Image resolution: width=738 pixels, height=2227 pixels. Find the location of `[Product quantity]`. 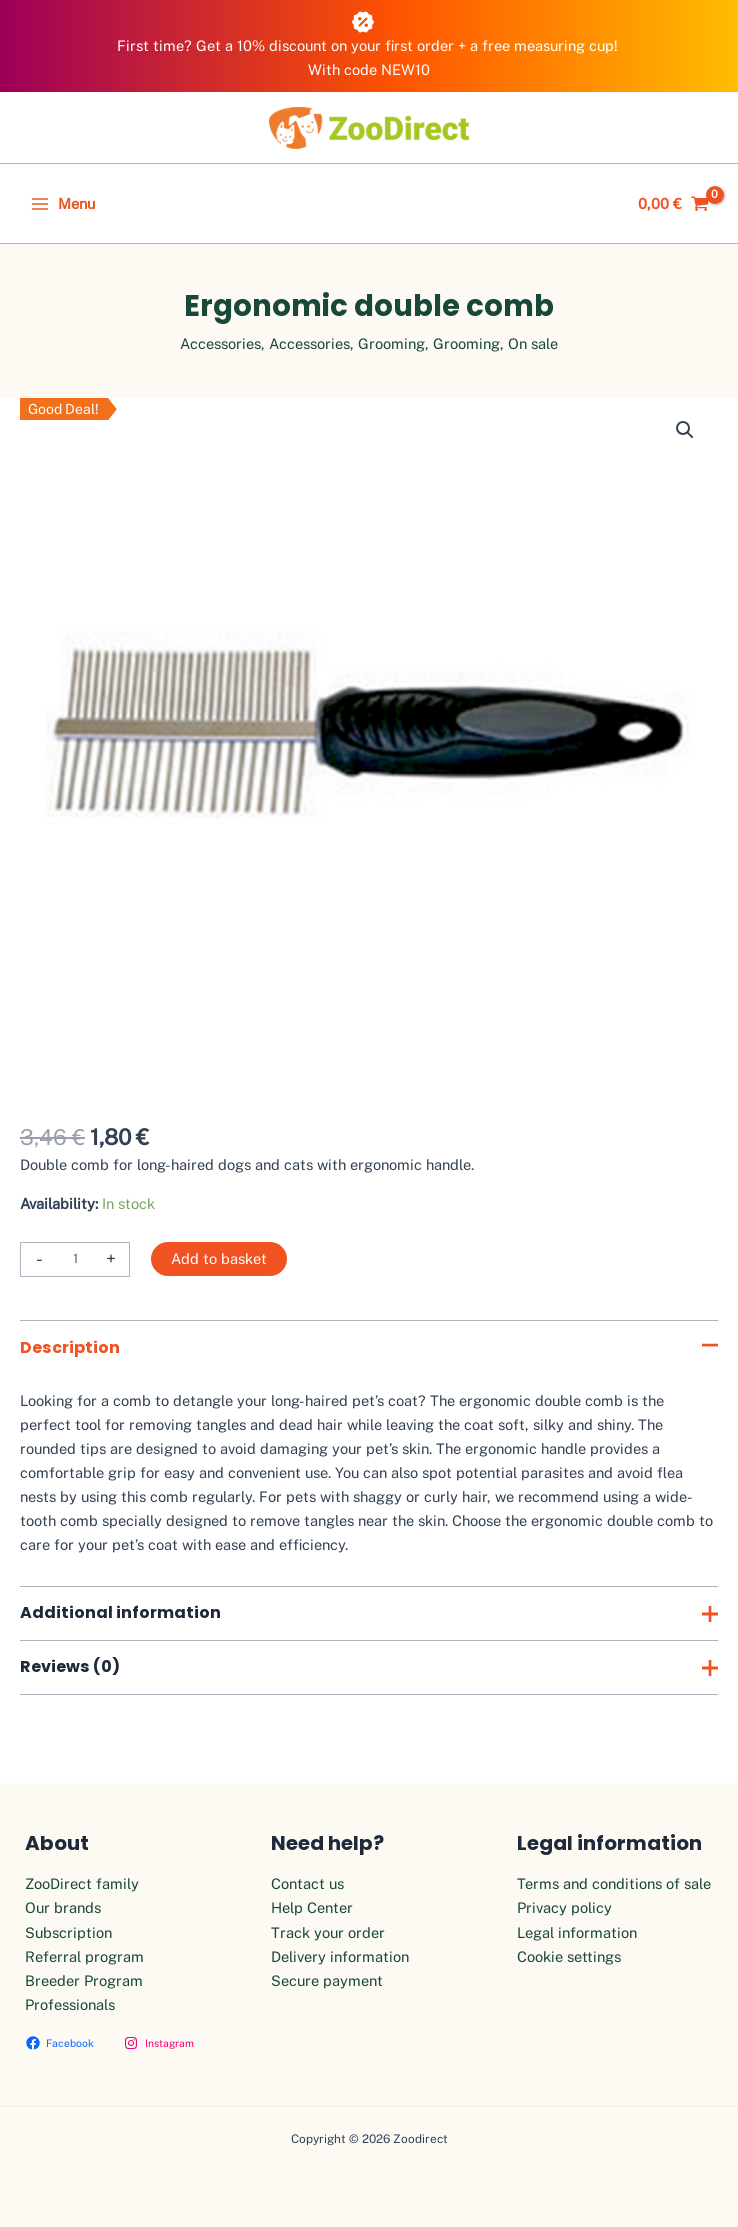

[Product quantity] is located at coordinates (75, 1259).